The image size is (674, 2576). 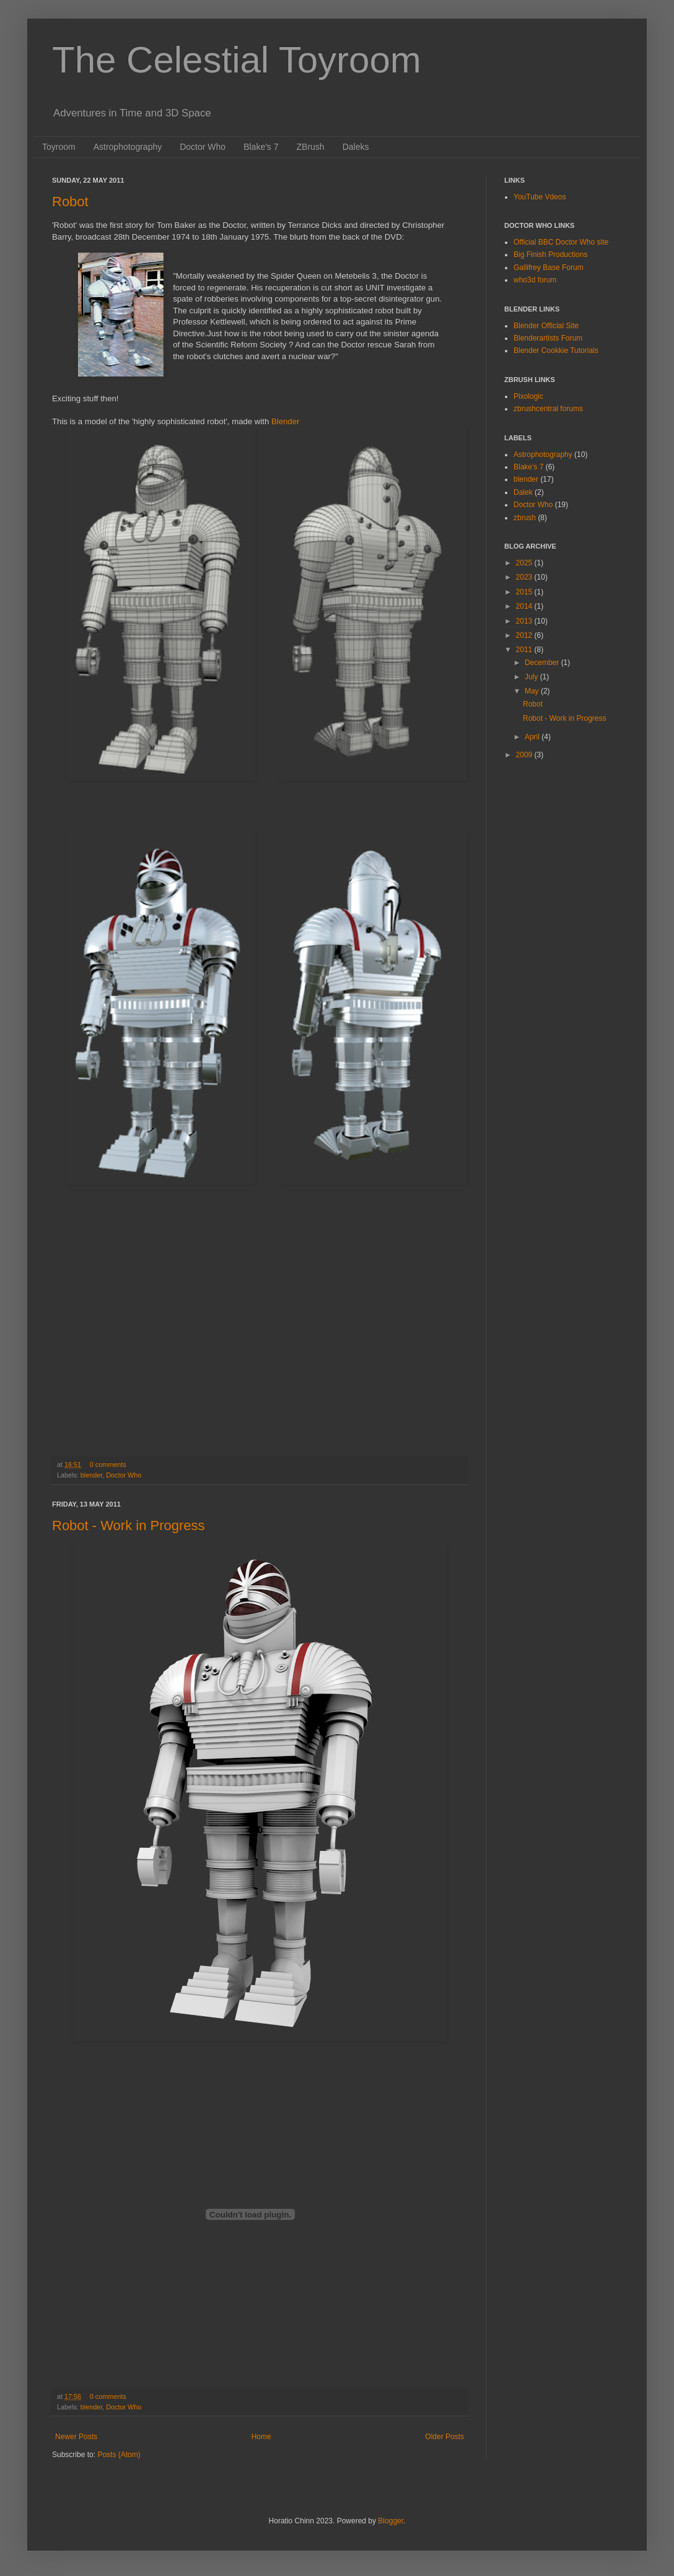 I want to click on 2009, so click(x=525, y=755).